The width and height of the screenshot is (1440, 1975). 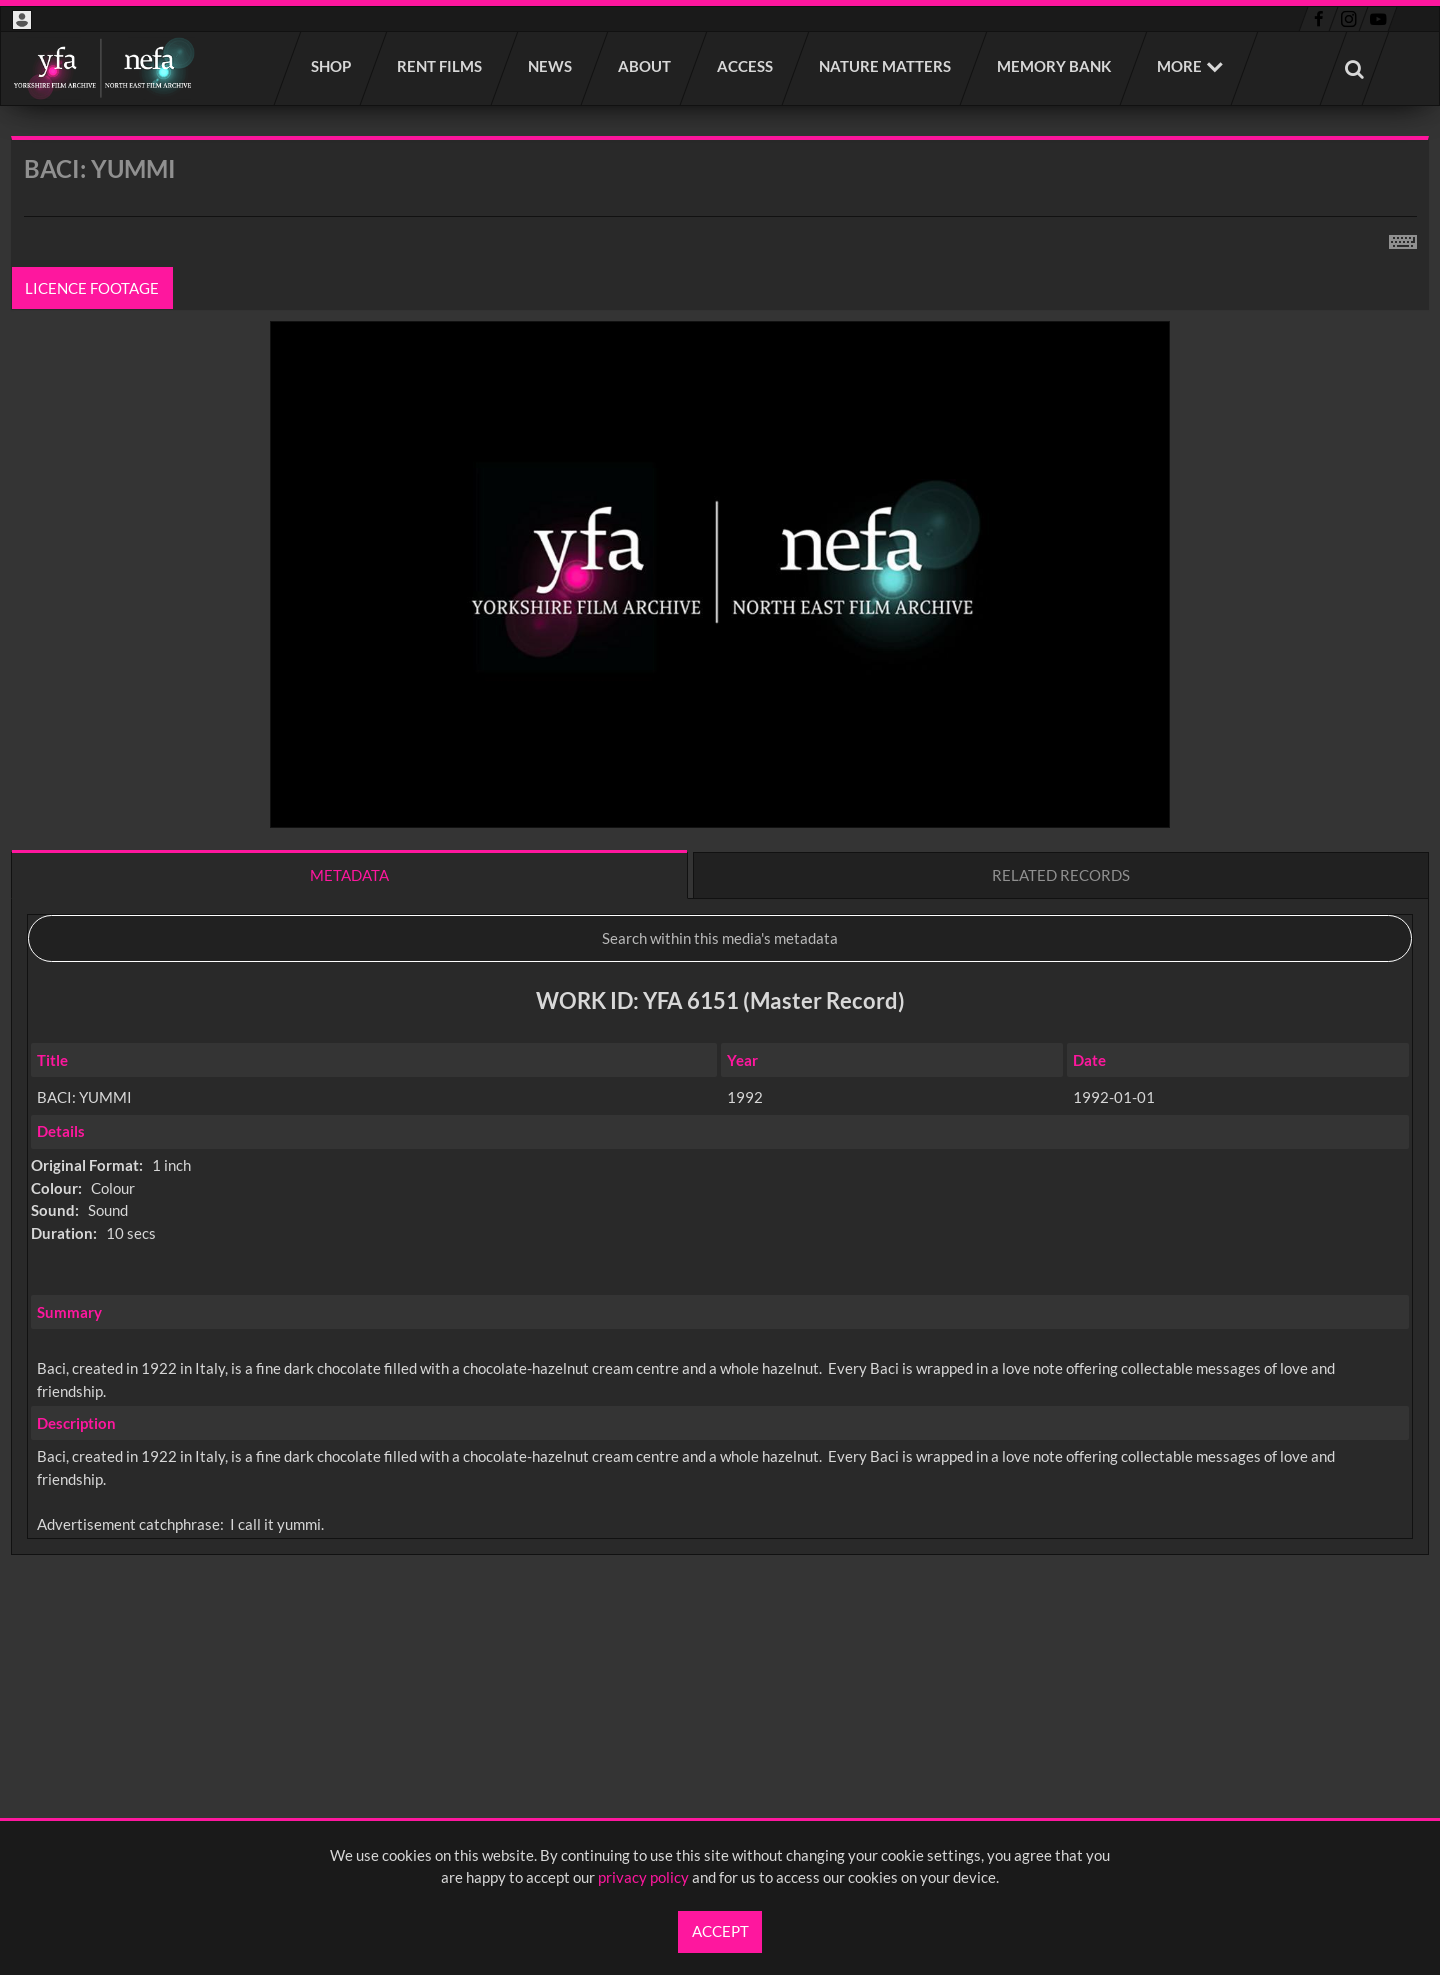 What do you see at coordinates (1055, 66) in the screenshot?
I see `Memory Bank` at bounding box center [1055, 66].